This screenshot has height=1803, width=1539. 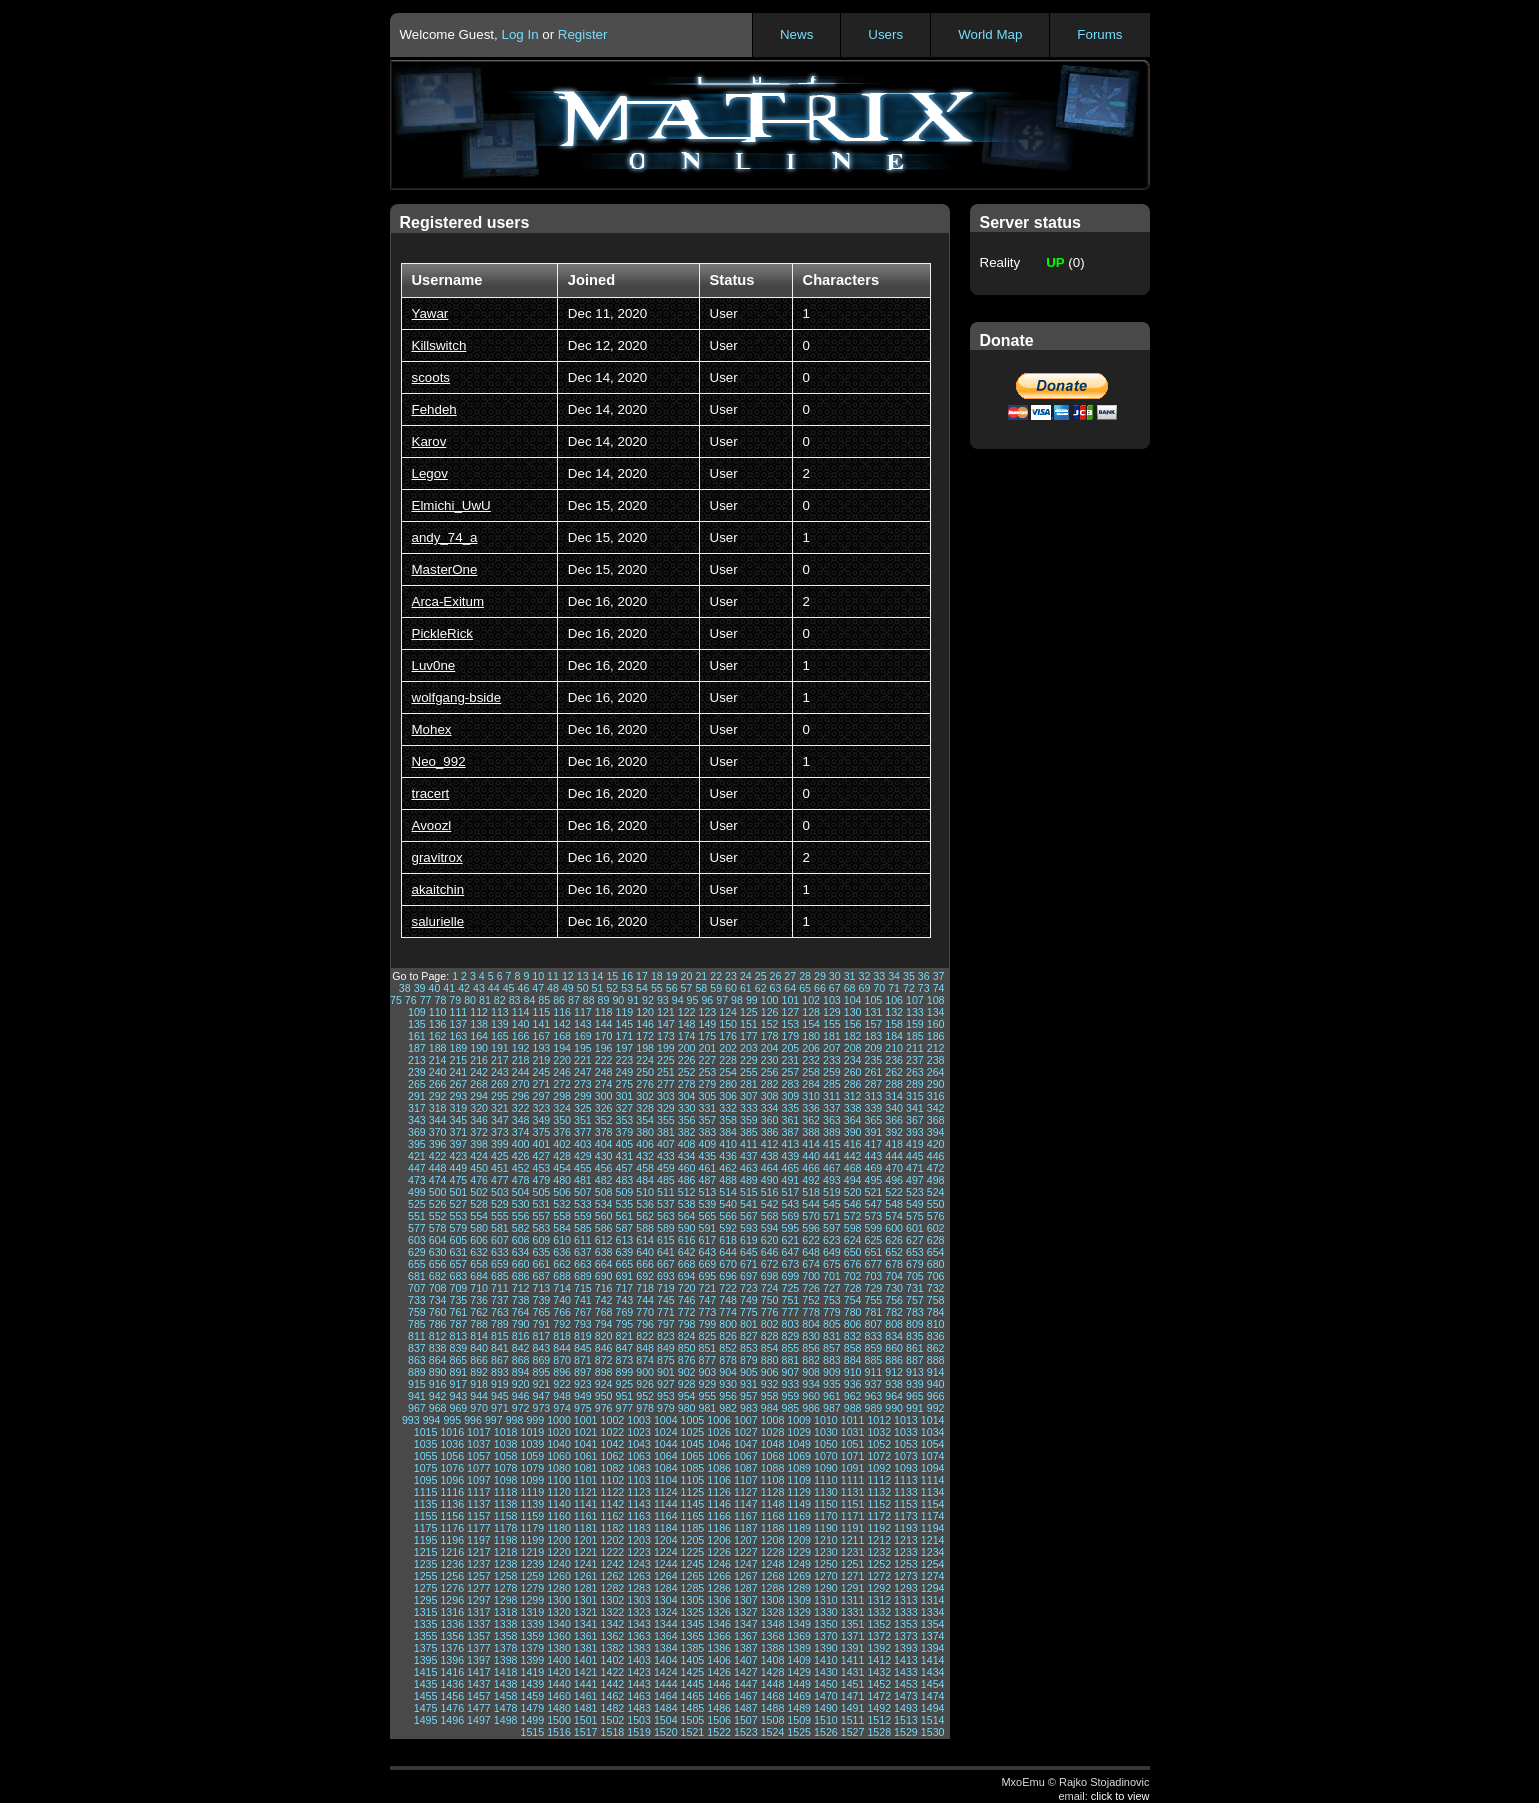 What do you see at coordinates (562, 1168) in the screenshot?
I see `454` at bounding box center [562, 1168].